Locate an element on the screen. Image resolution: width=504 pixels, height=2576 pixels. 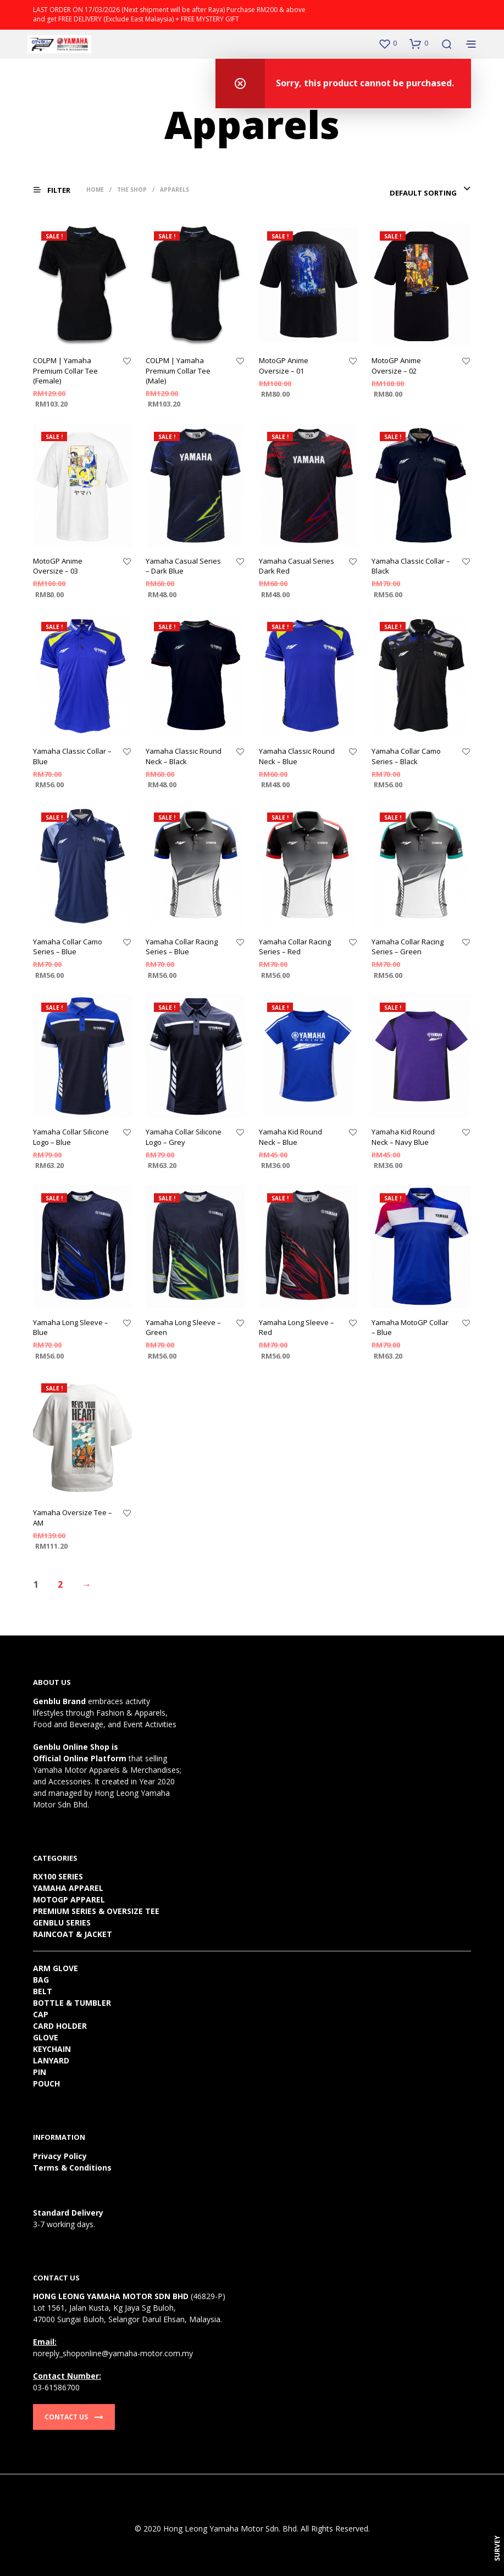
Yamaha Kid Round Neck – Blue is located at coordinates (290, 1137).